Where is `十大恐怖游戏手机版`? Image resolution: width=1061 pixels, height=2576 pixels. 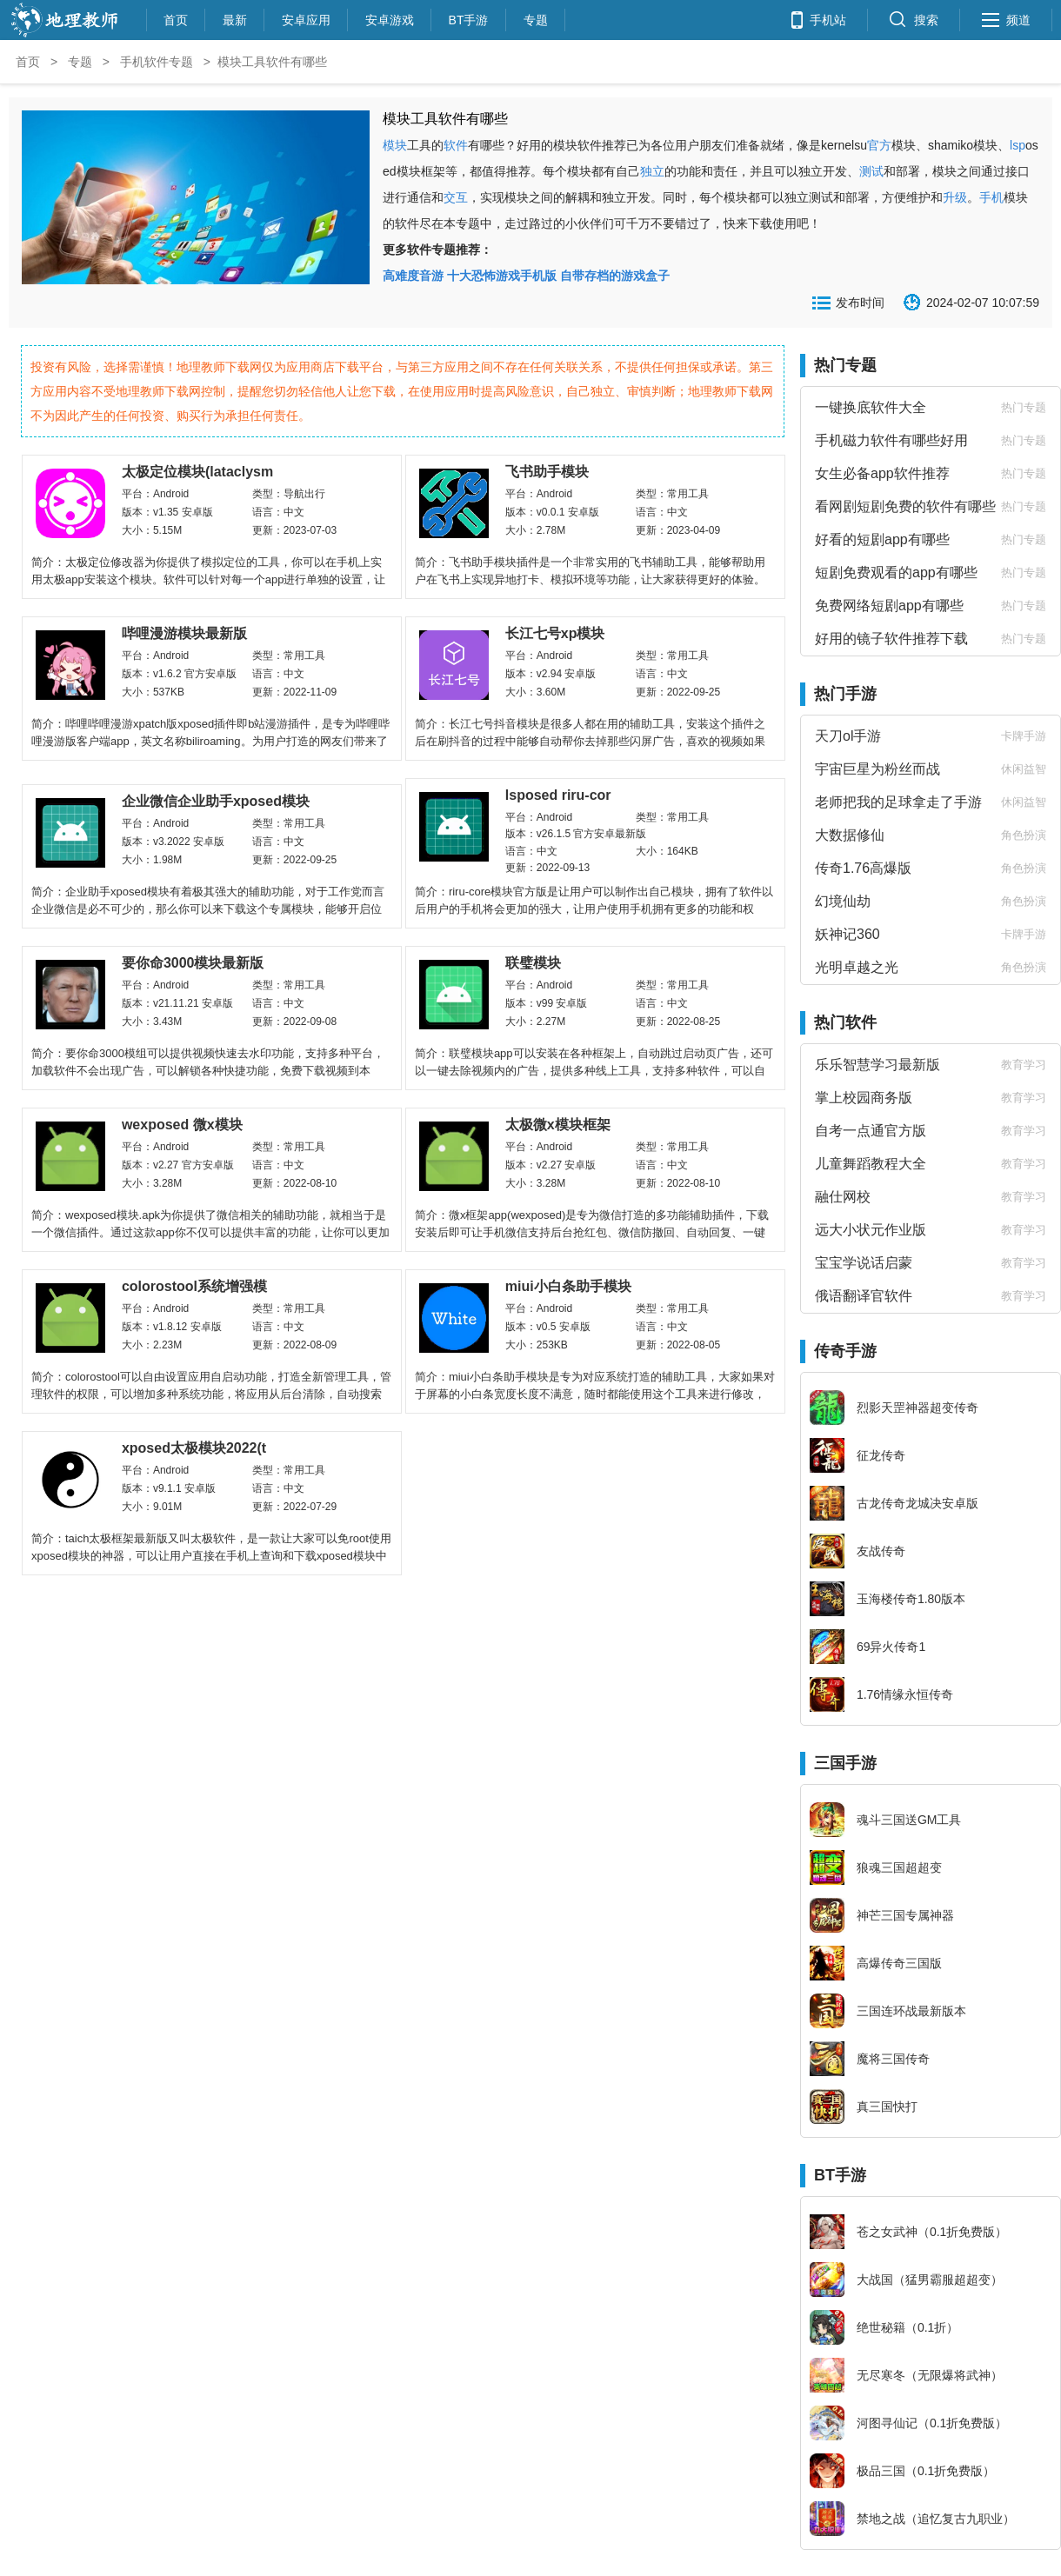
十大恐怖游戏手机版 is located at coordinates (502, 276).